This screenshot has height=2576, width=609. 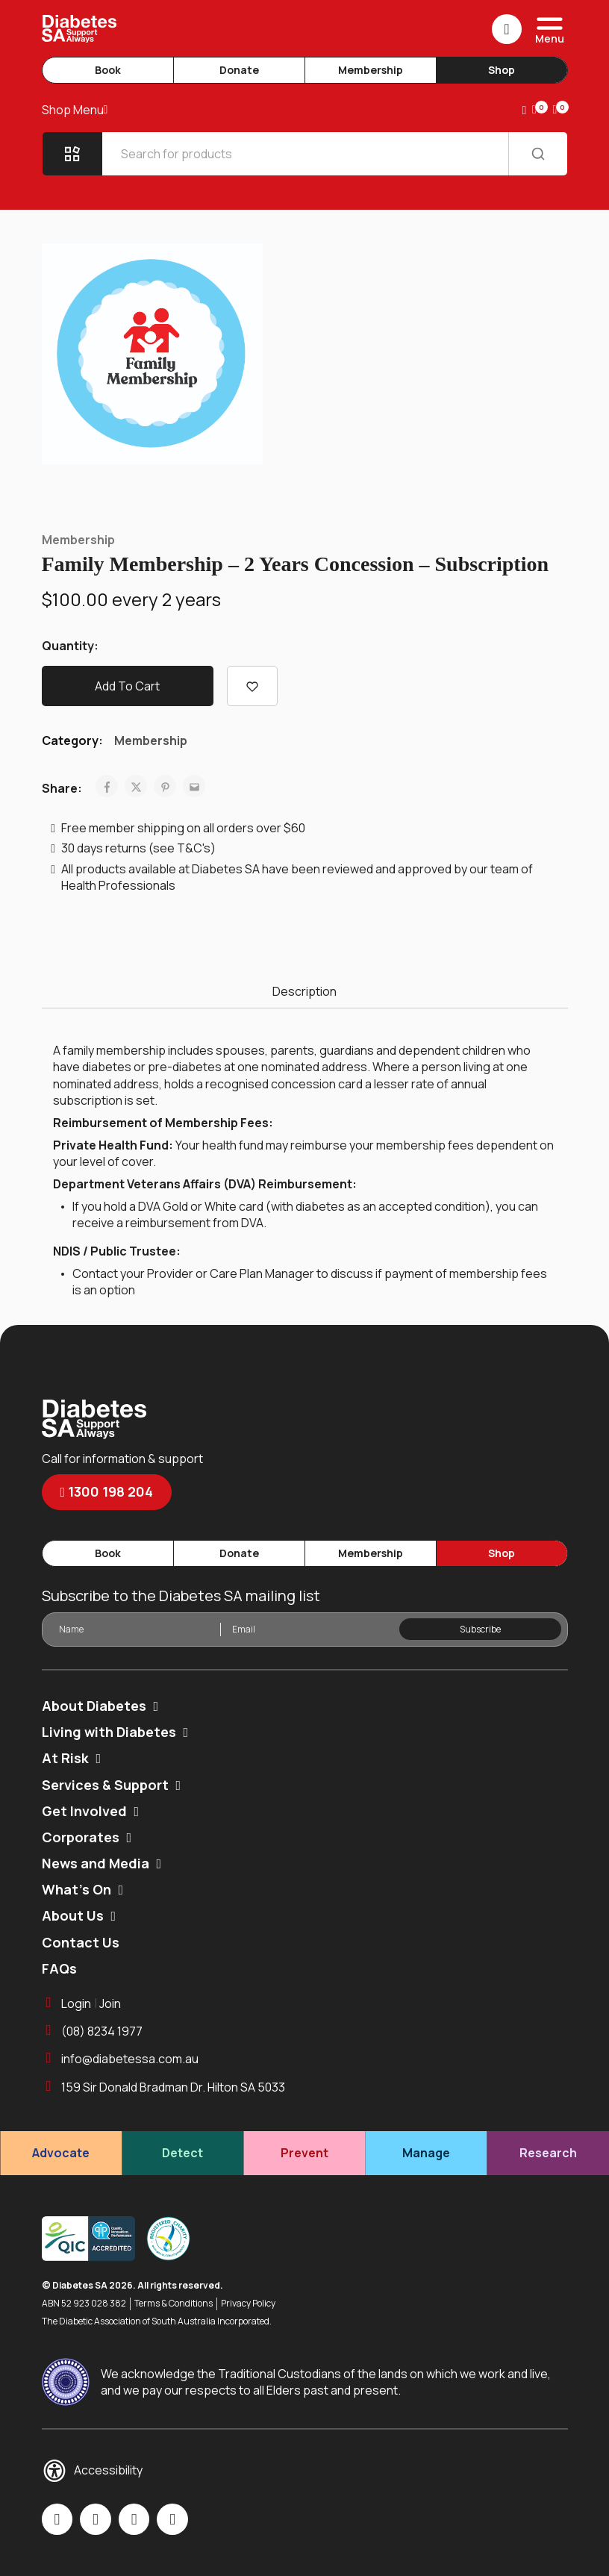 What do you see at coordinates (80, 1837) in the screenshot?
I see `Corporates` at bounding box center [80, 1837].